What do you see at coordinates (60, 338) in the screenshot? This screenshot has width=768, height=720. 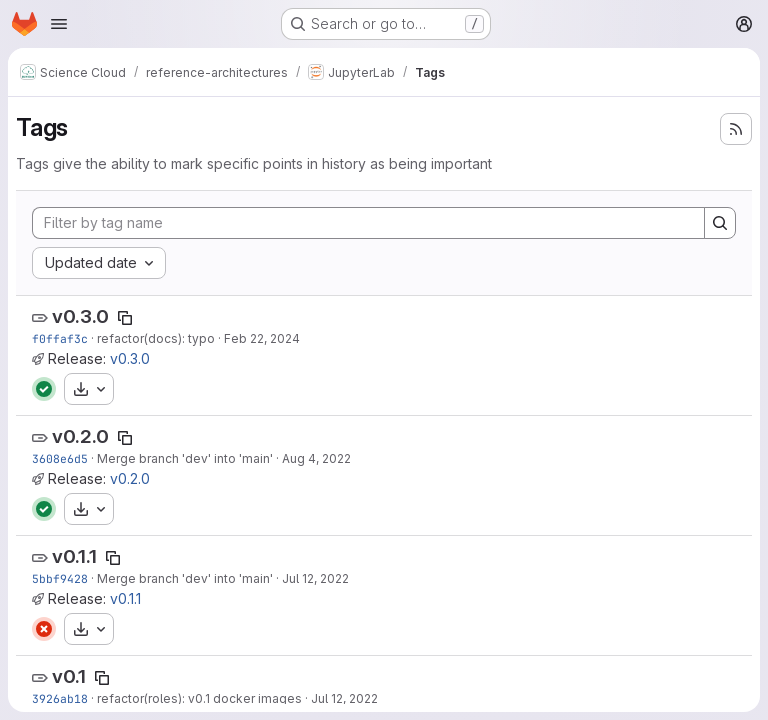 I see `f0ffaf3c` at bounding box center [60, 338].